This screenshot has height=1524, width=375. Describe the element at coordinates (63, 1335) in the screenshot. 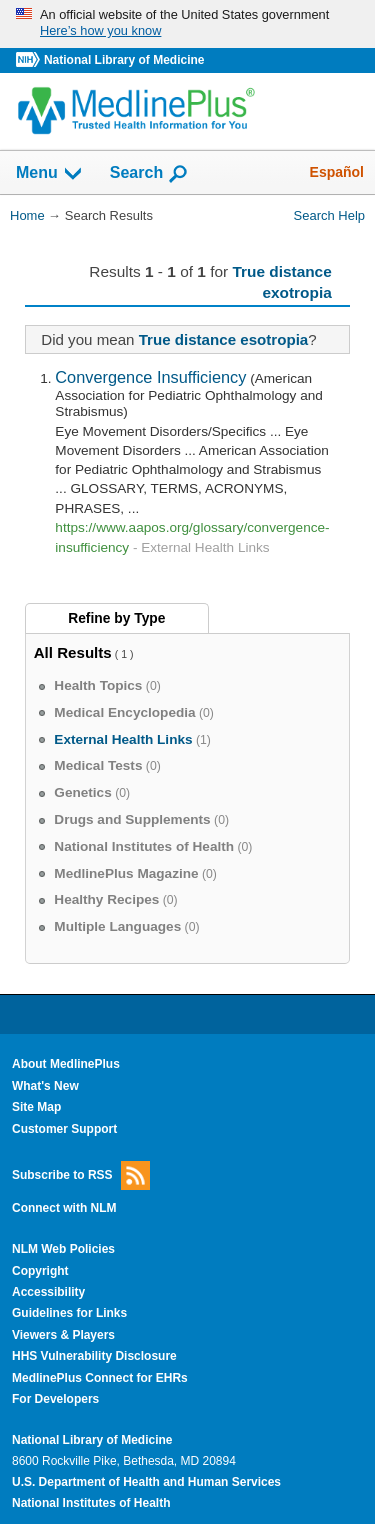

I see `Viewers & Players` at that location.